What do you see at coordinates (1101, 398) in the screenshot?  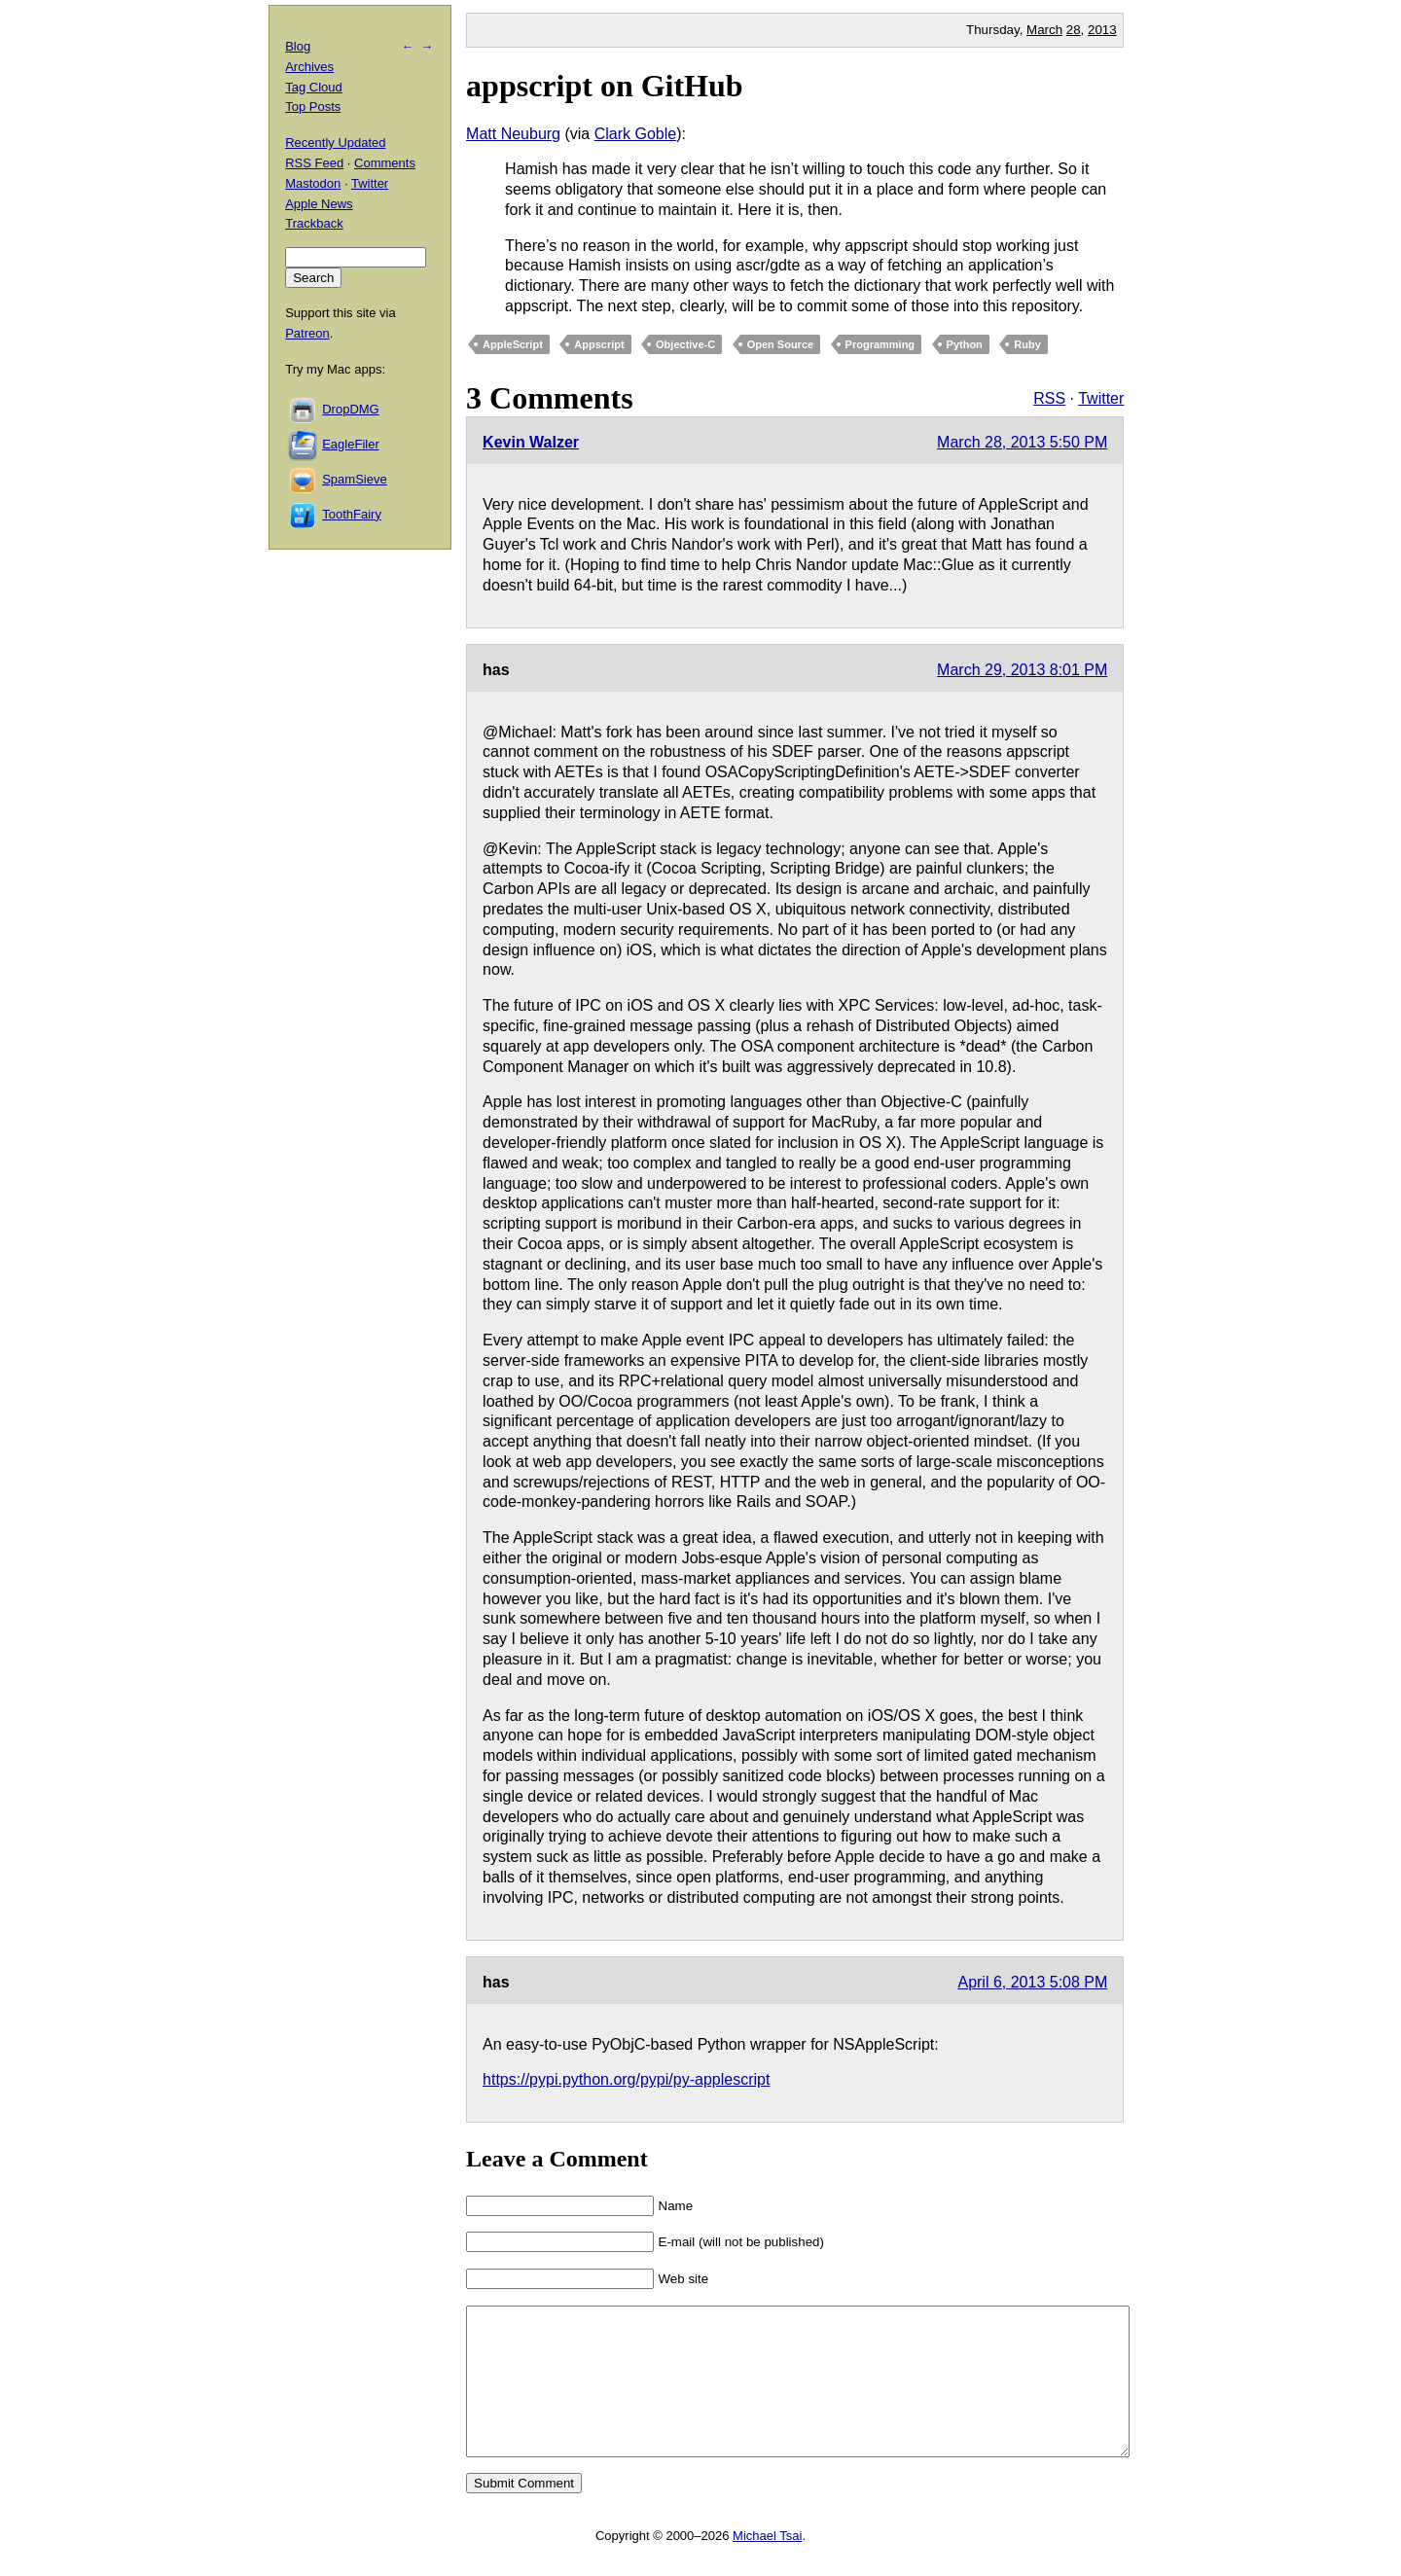 I see `Twitter` at bounding box center [1101, 398].